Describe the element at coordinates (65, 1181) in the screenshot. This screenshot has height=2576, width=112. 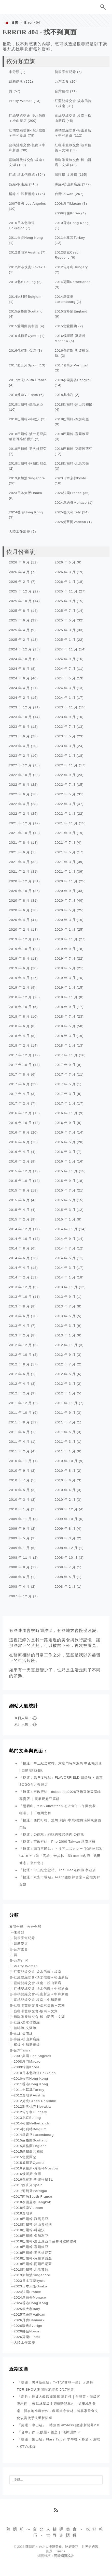
I see `2015 年 9 月` at that location.